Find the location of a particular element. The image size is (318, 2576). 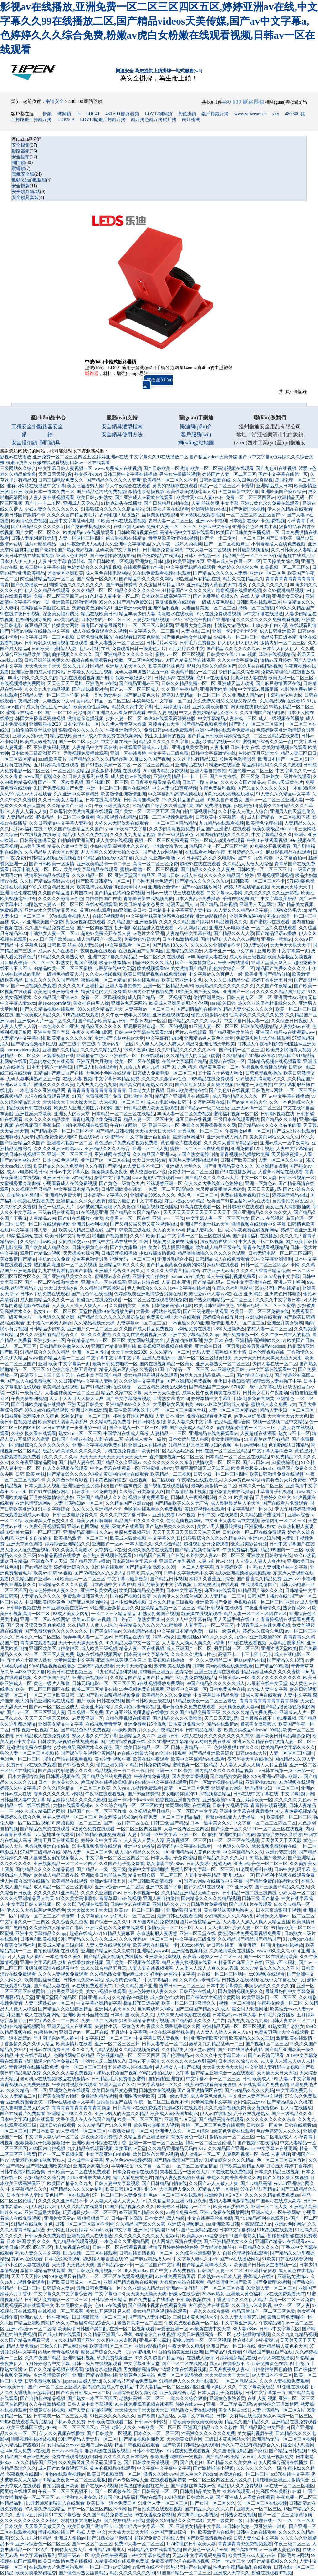

欧美一区二区在线播放 is located at coordinates (137, 1061).